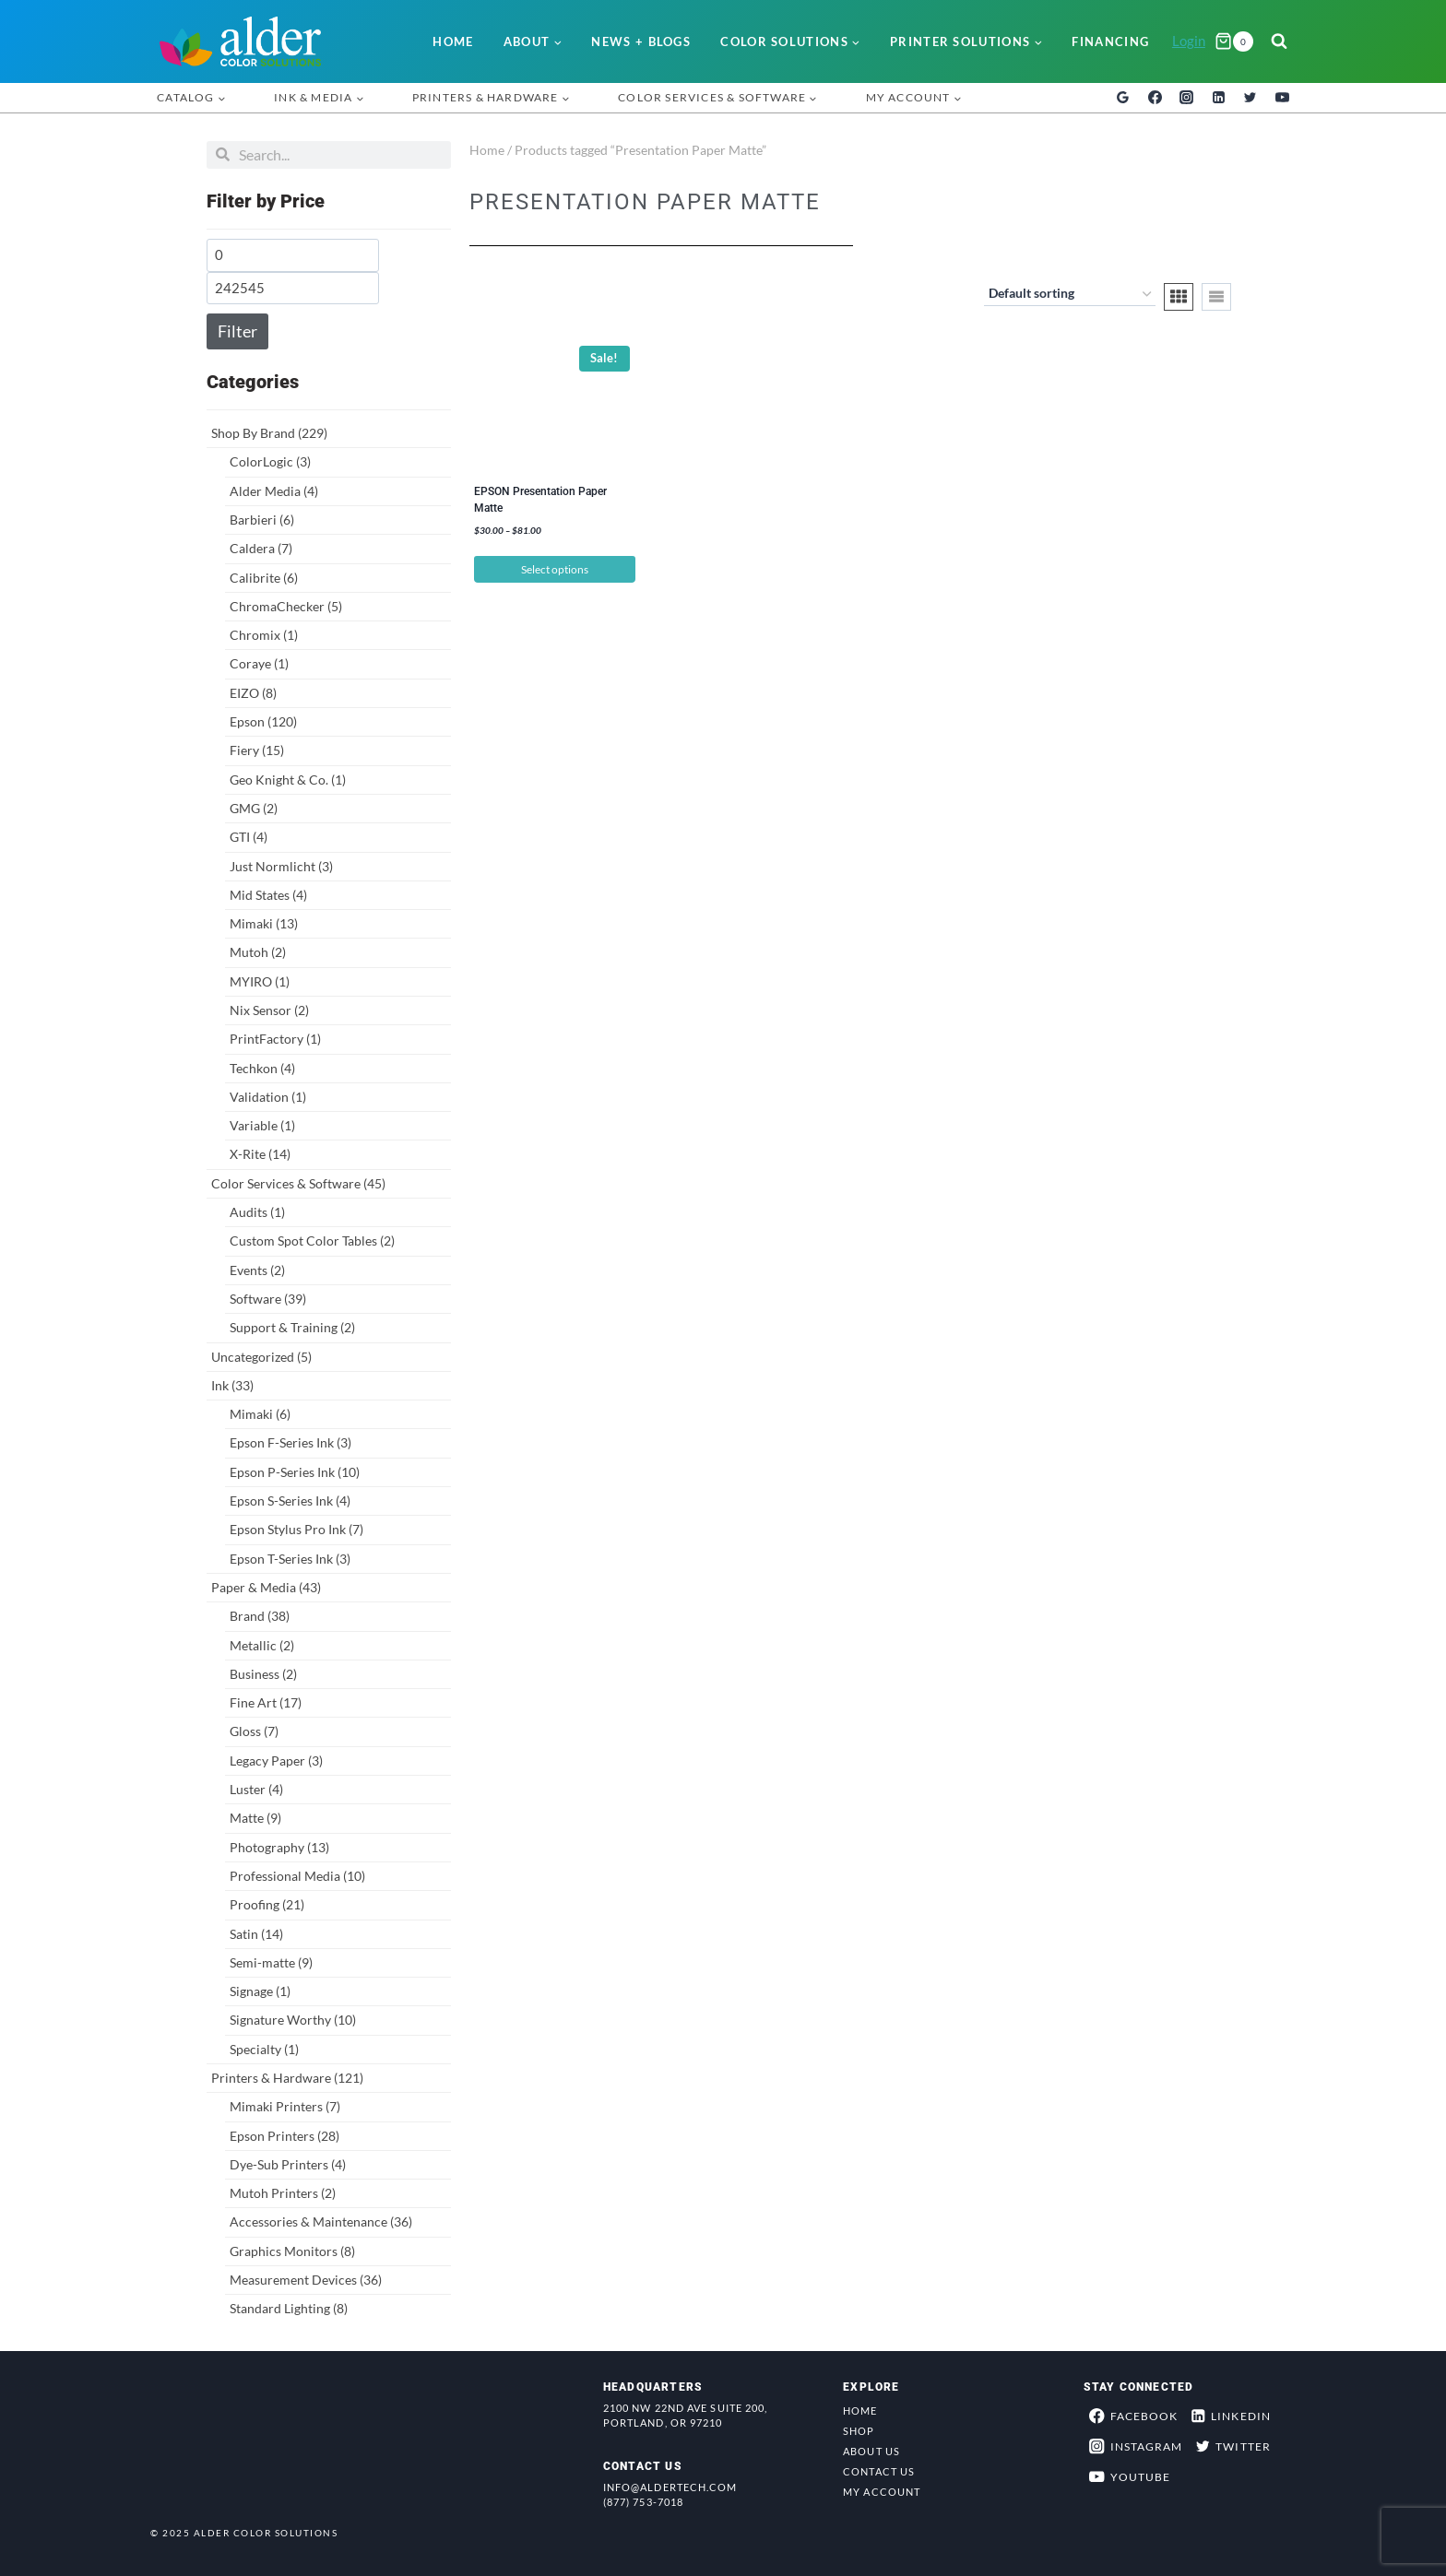 This screenshot has height=2576, width=1446. Describe the element at coordinates (270, 461) in the screenshot. I see `ColorLogic` at that location.